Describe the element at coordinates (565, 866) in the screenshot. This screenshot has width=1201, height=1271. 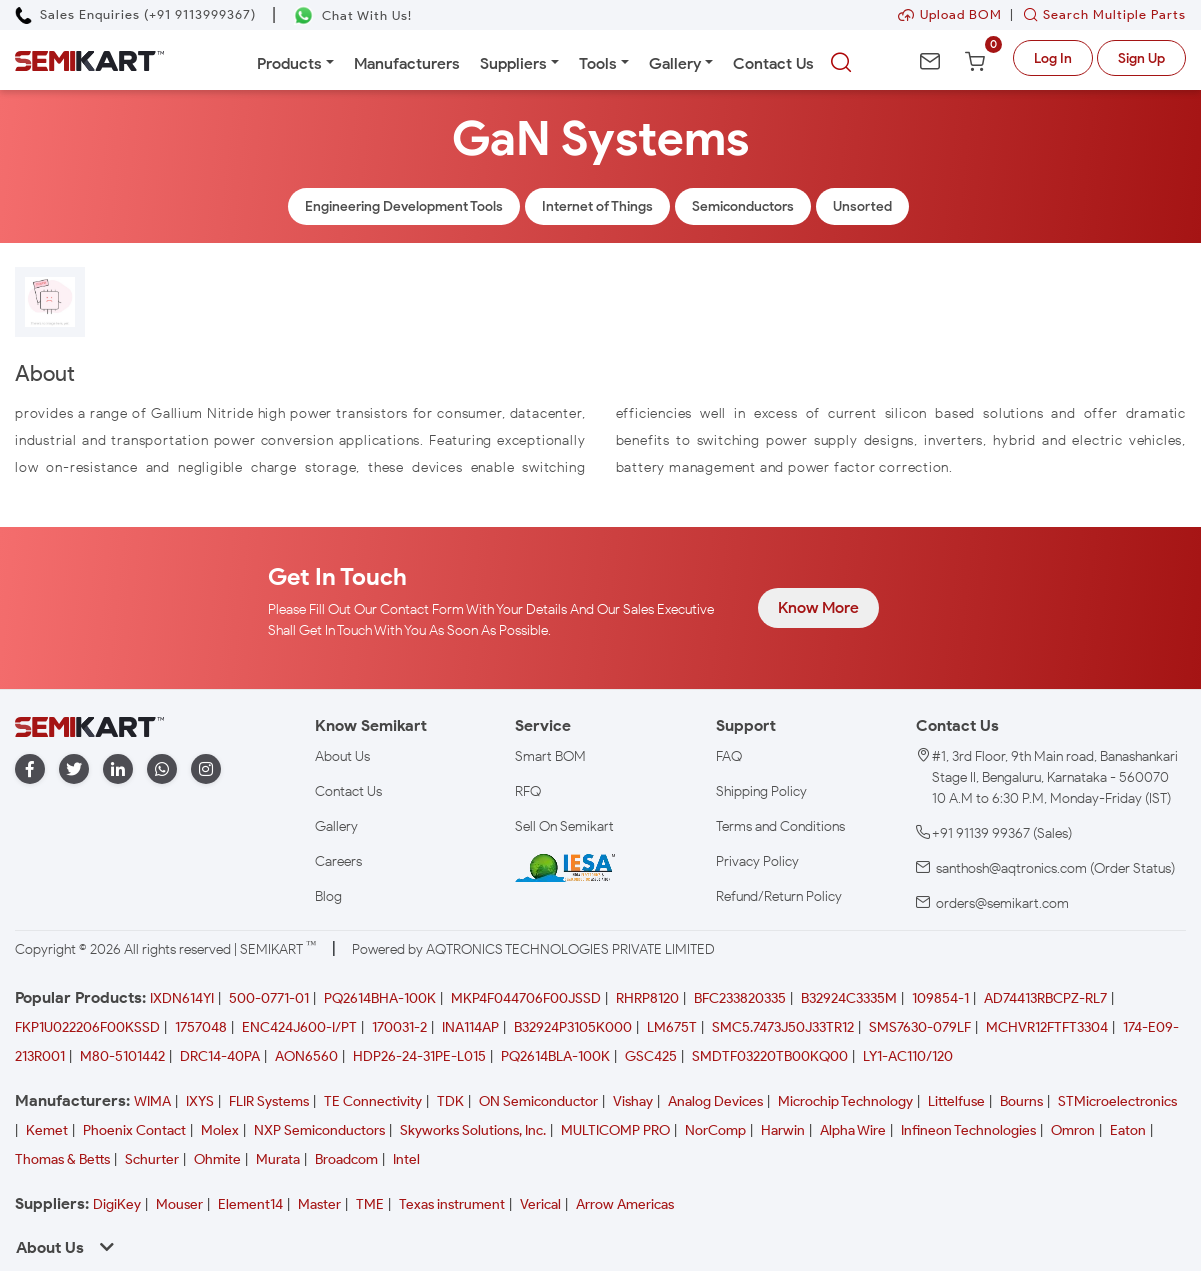
I see `[IESA India Electronics and Semiconductor Association Homepage]` at that location.